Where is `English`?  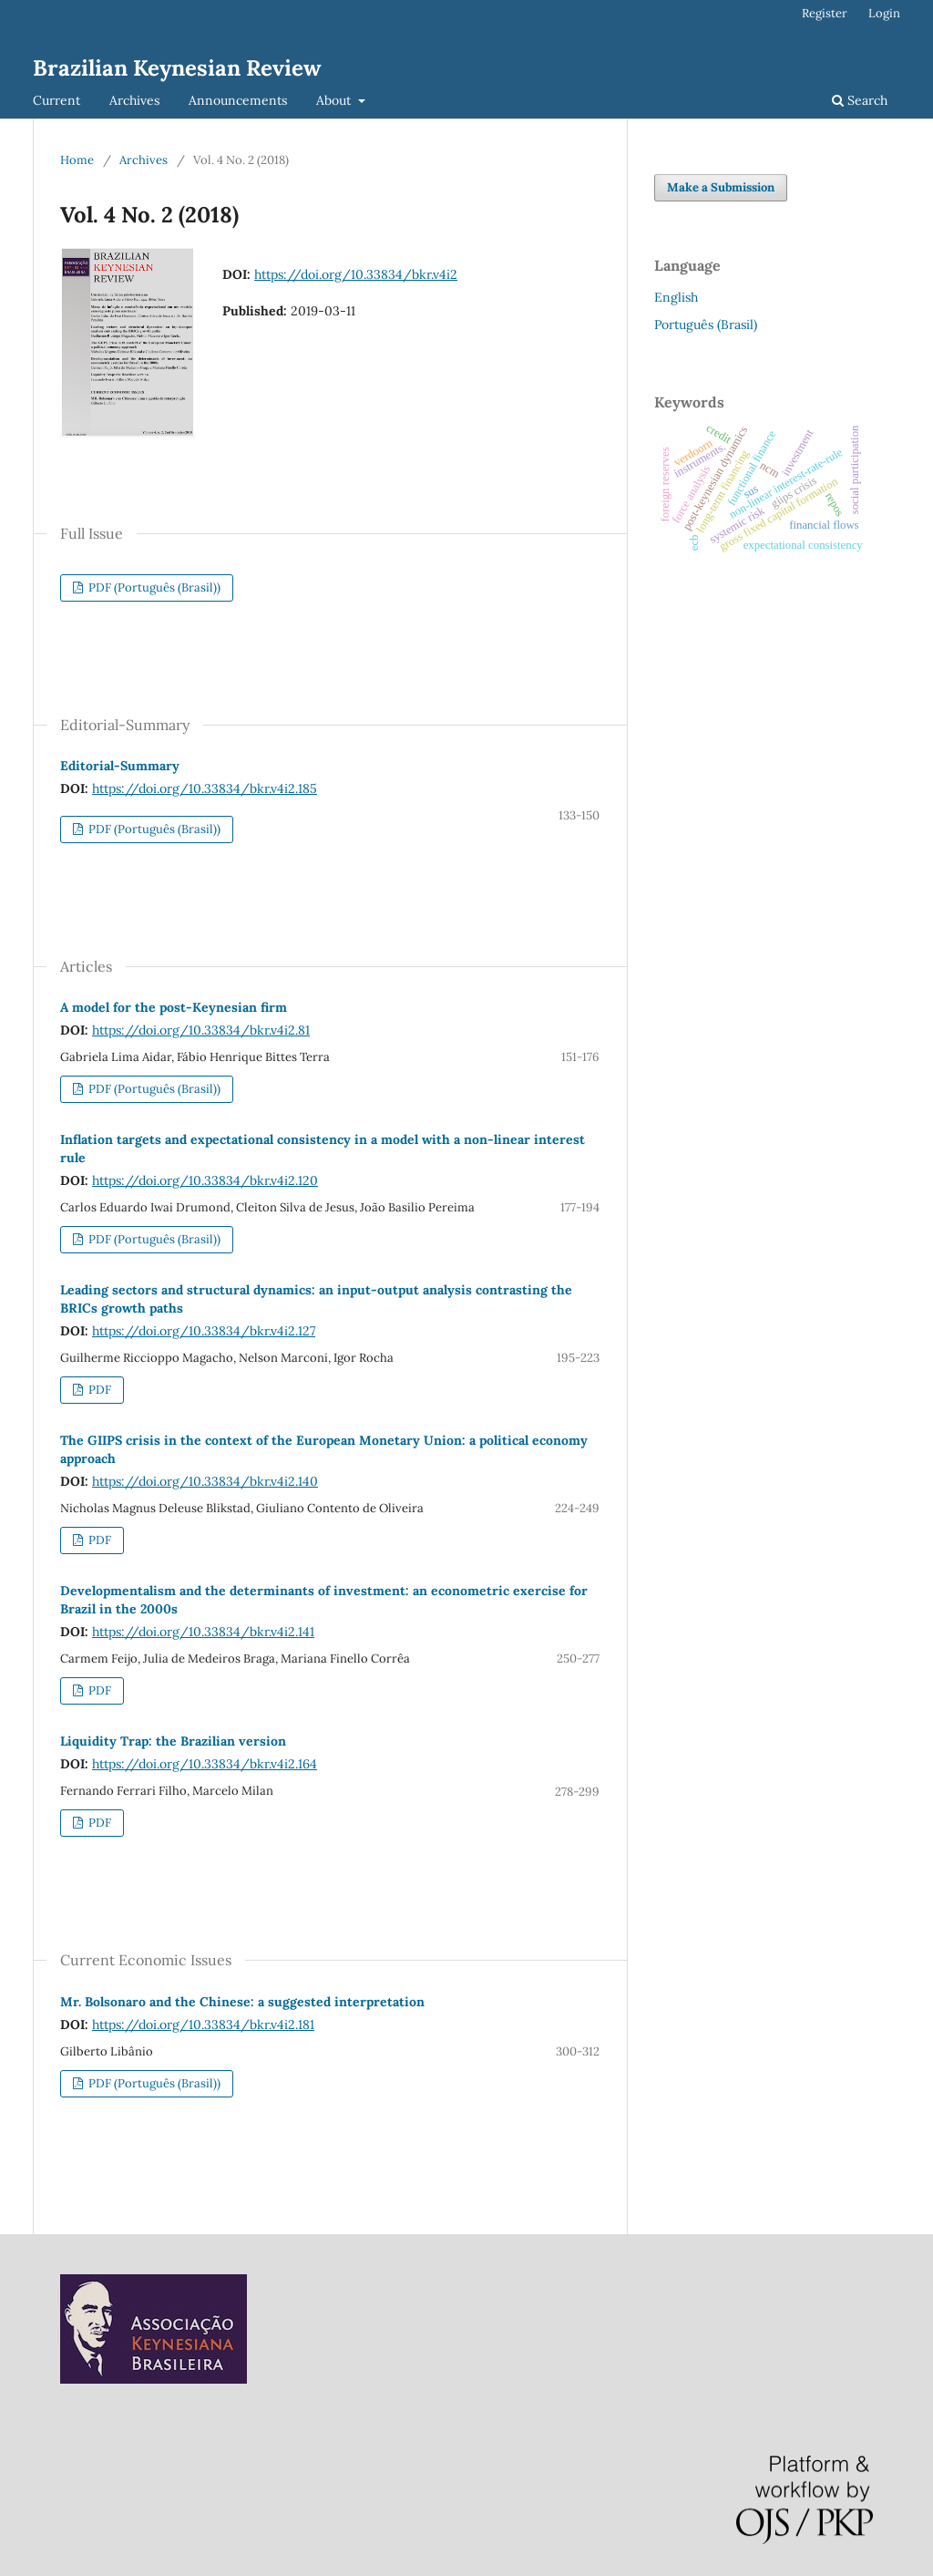 English is located at coordinates (676, 297).